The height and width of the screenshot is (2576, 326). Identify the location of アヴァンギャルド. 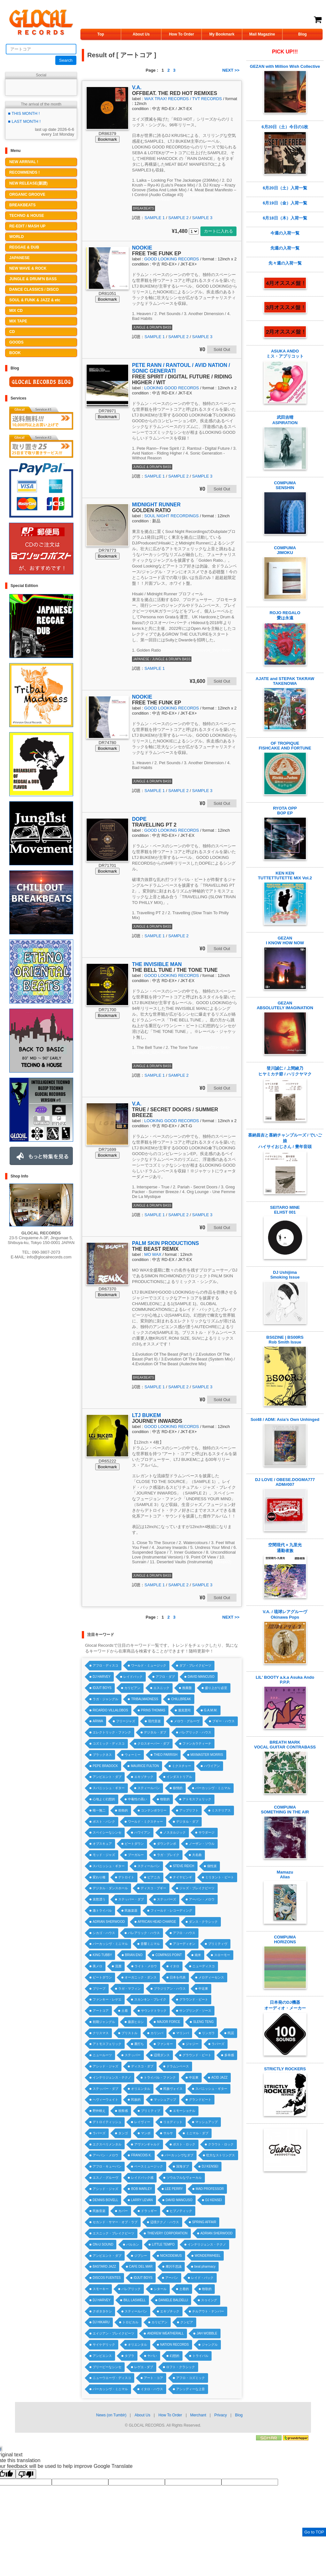
(147, 2144).